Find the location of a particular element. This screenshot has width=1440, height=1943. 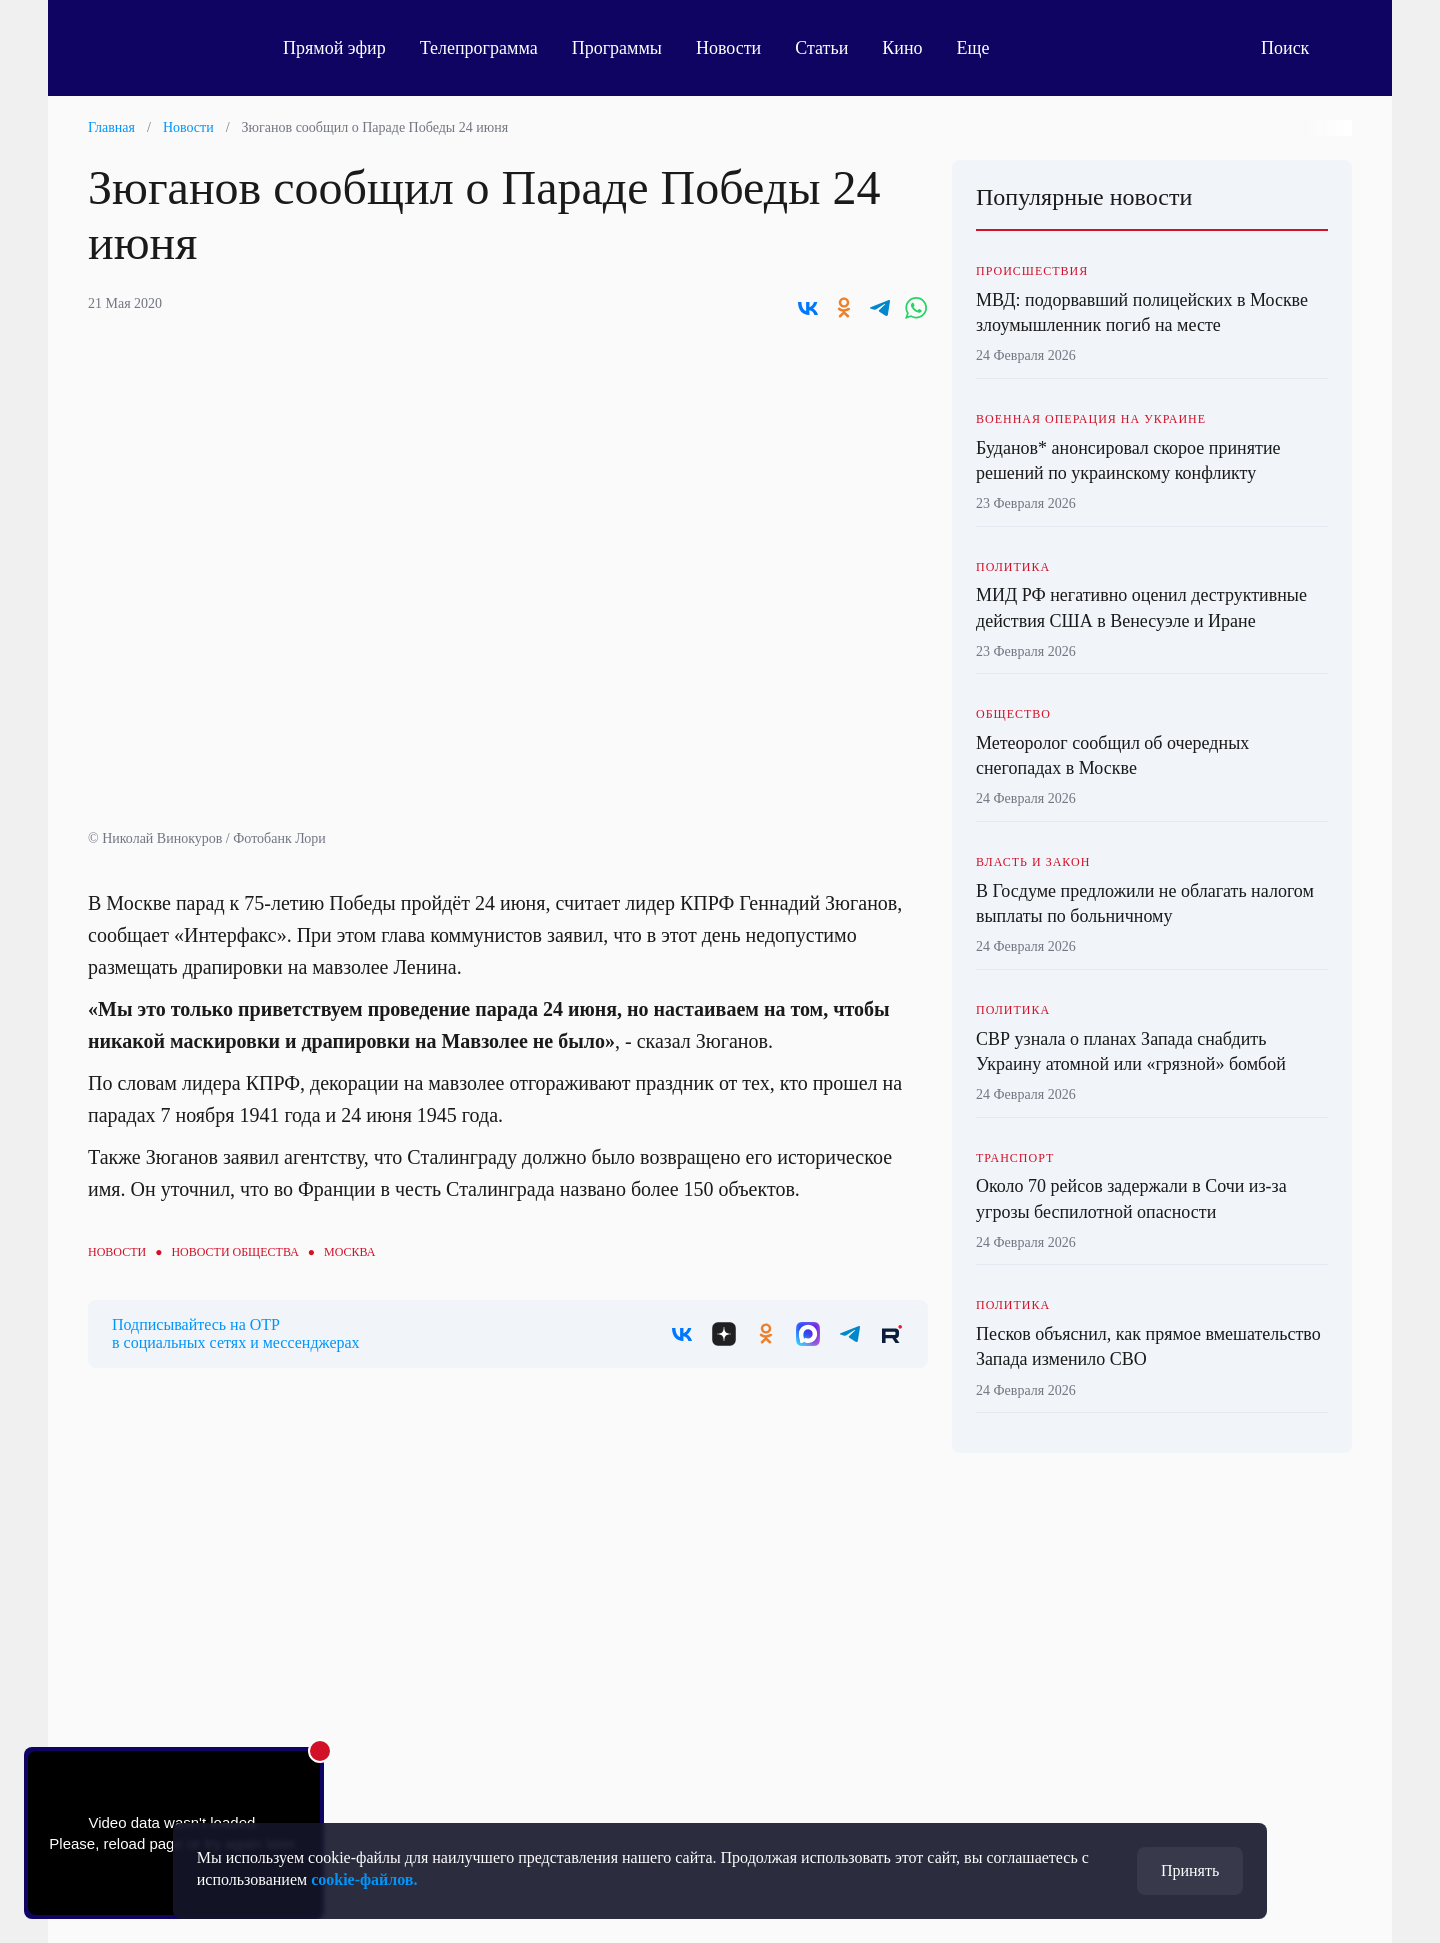

Еще is located at coordinates (984, 48).